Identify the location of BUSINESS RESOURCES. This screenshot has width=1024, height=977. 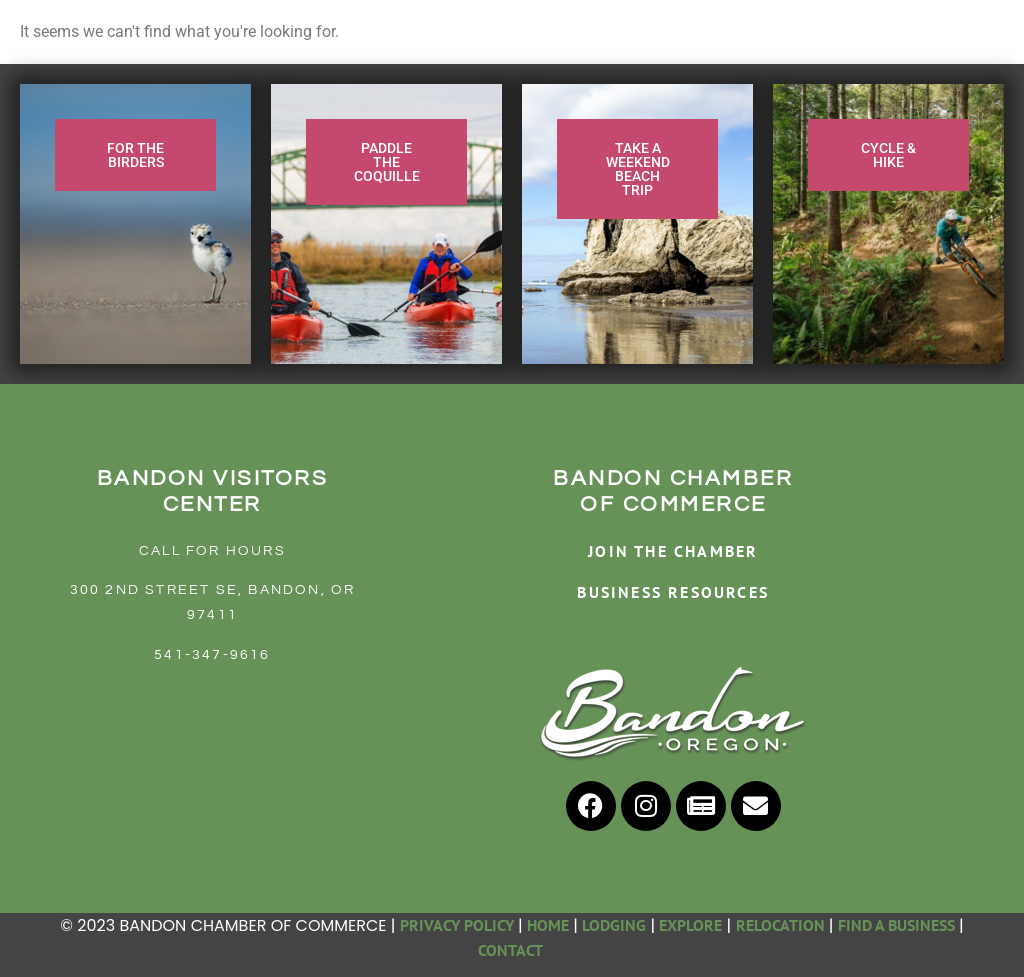
(673, 592).